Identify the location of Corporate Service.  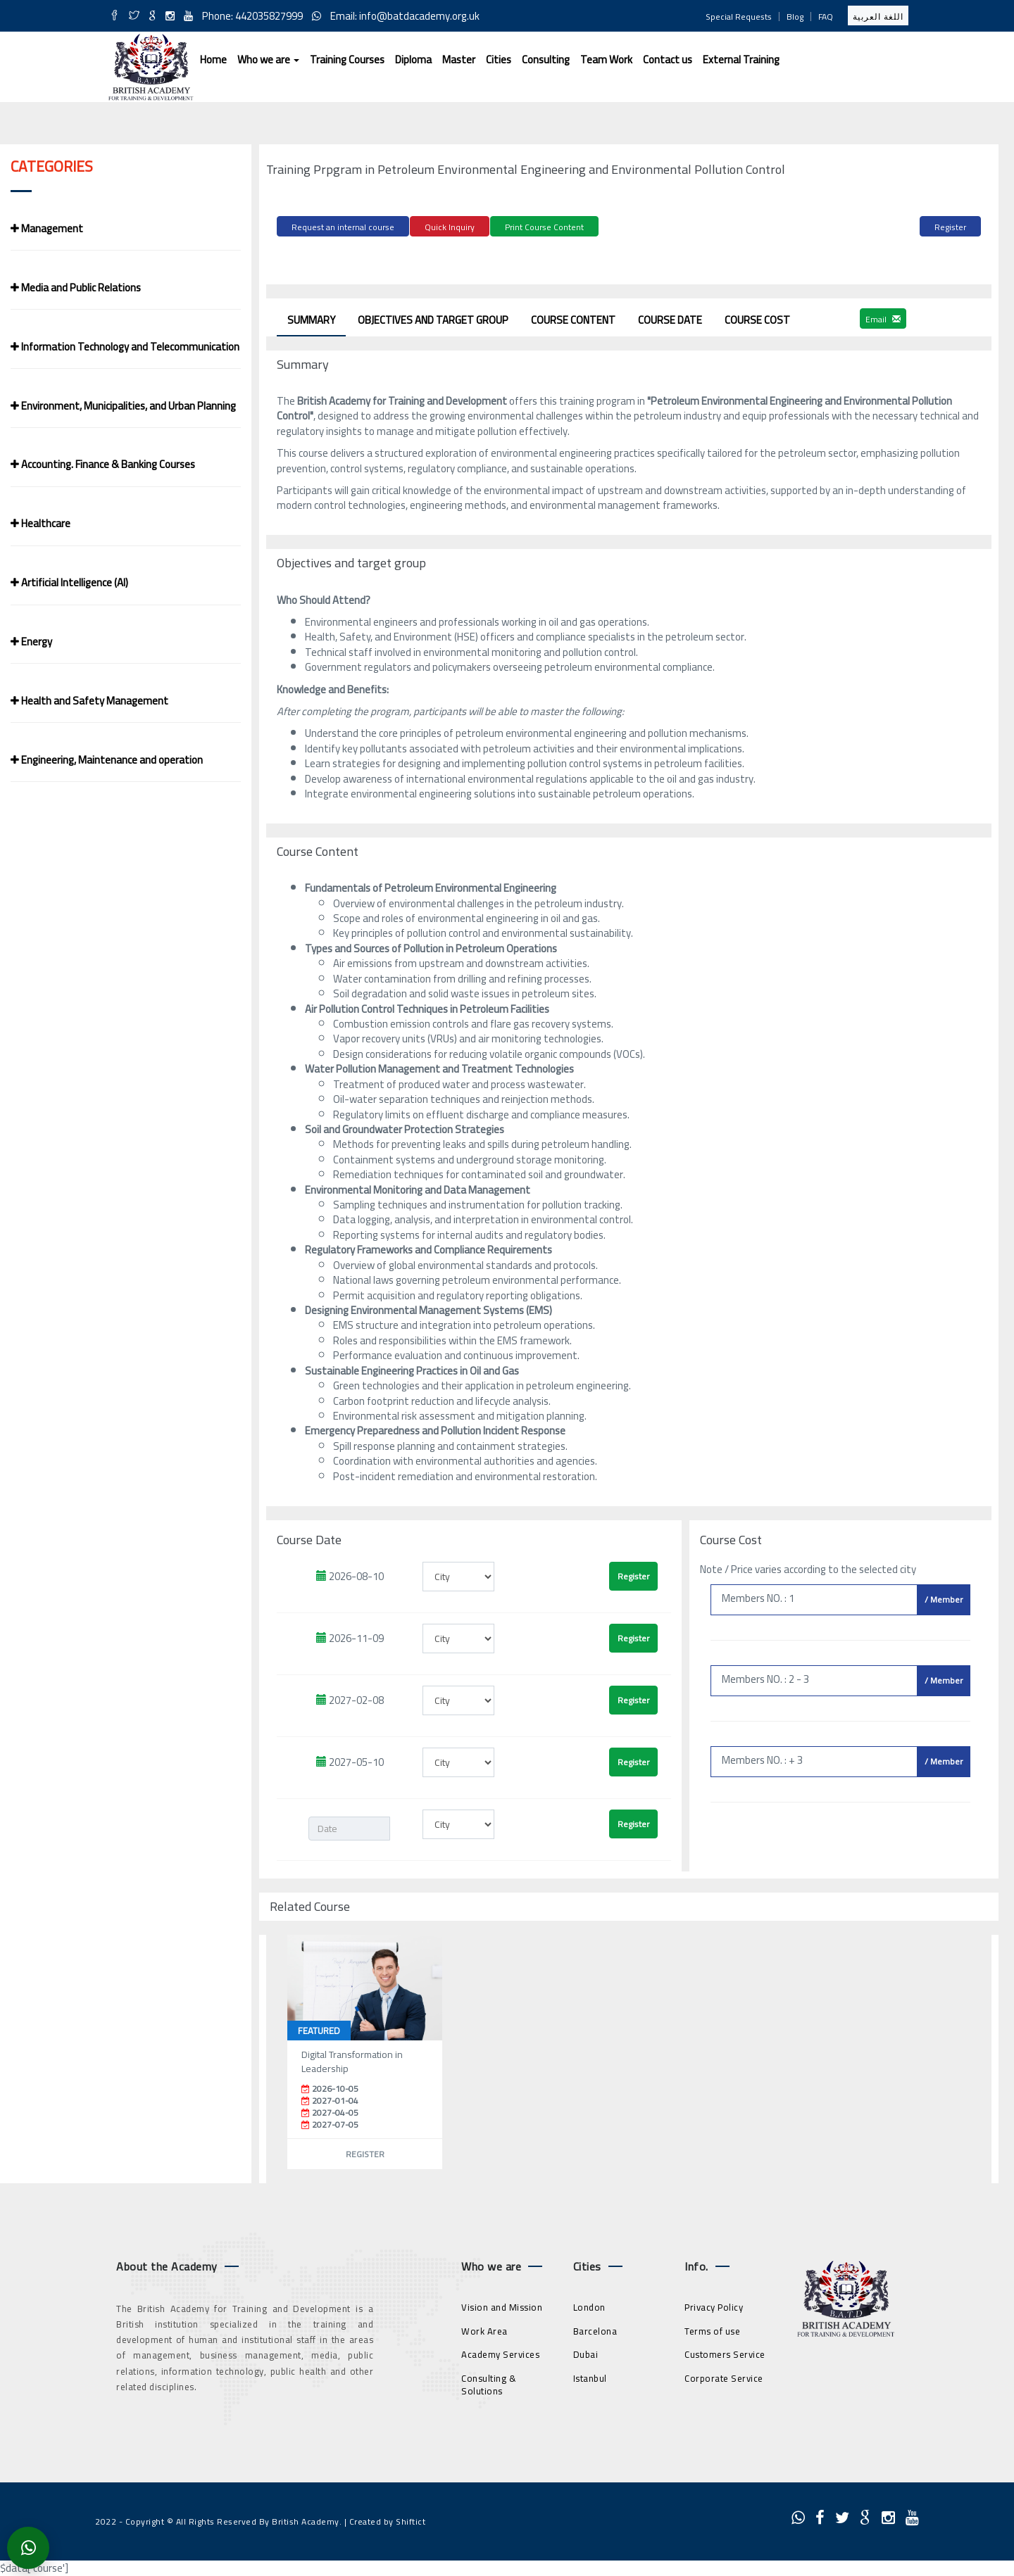
(723, 2375).